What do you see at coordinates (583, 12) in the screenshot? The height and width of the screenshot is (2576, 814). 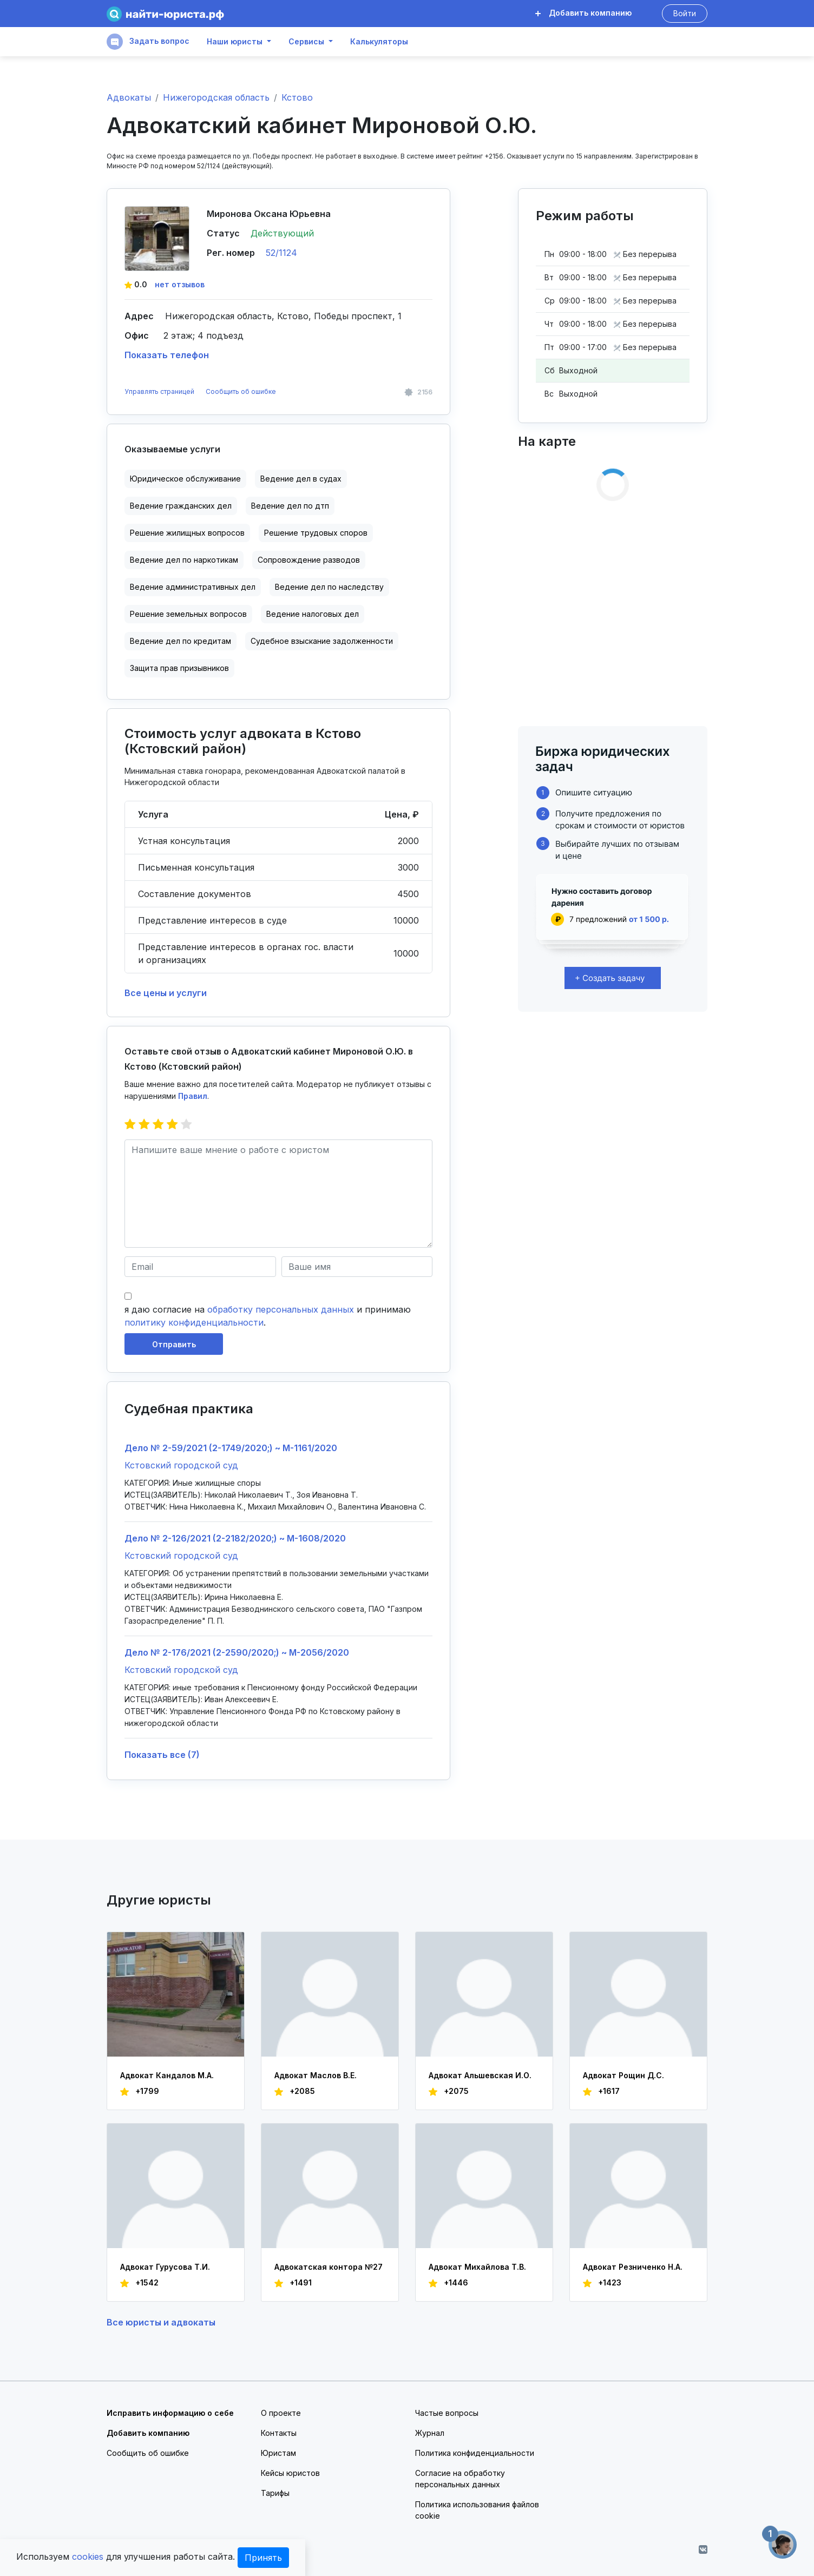 I see `Добавить компанию` at bounding box center [583, 12].